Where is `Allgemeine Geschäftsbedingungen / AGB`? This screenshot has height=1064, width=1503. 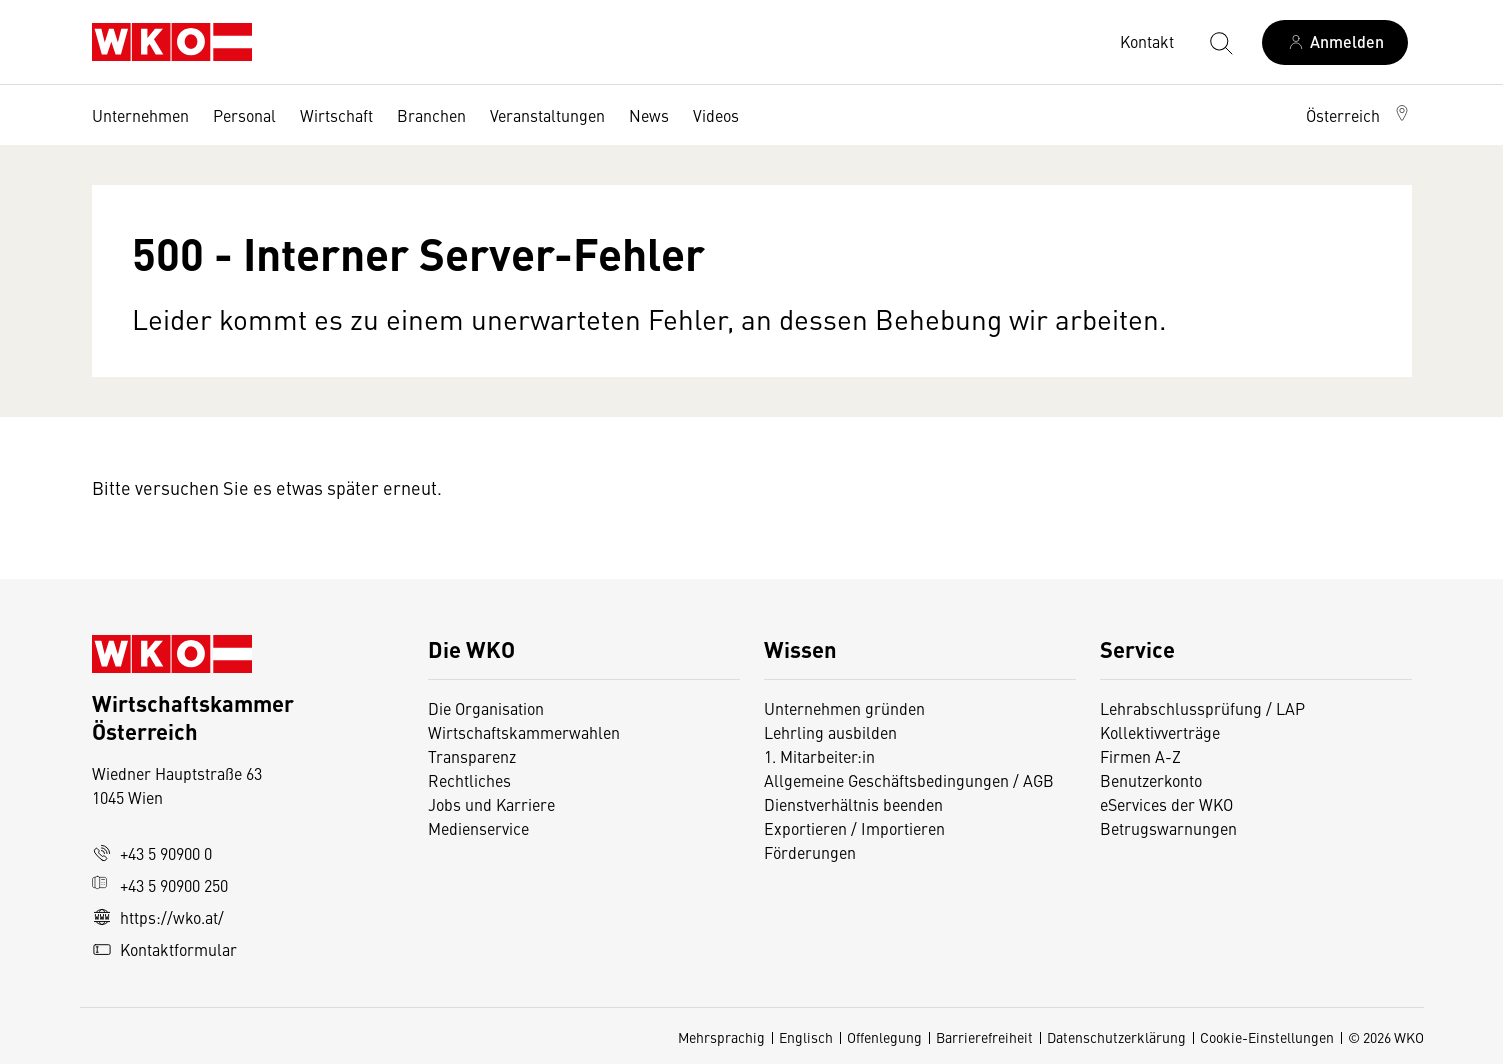
Allgemeine Geschäftsbedingungen / AGB is located at coordinates (909, 780).